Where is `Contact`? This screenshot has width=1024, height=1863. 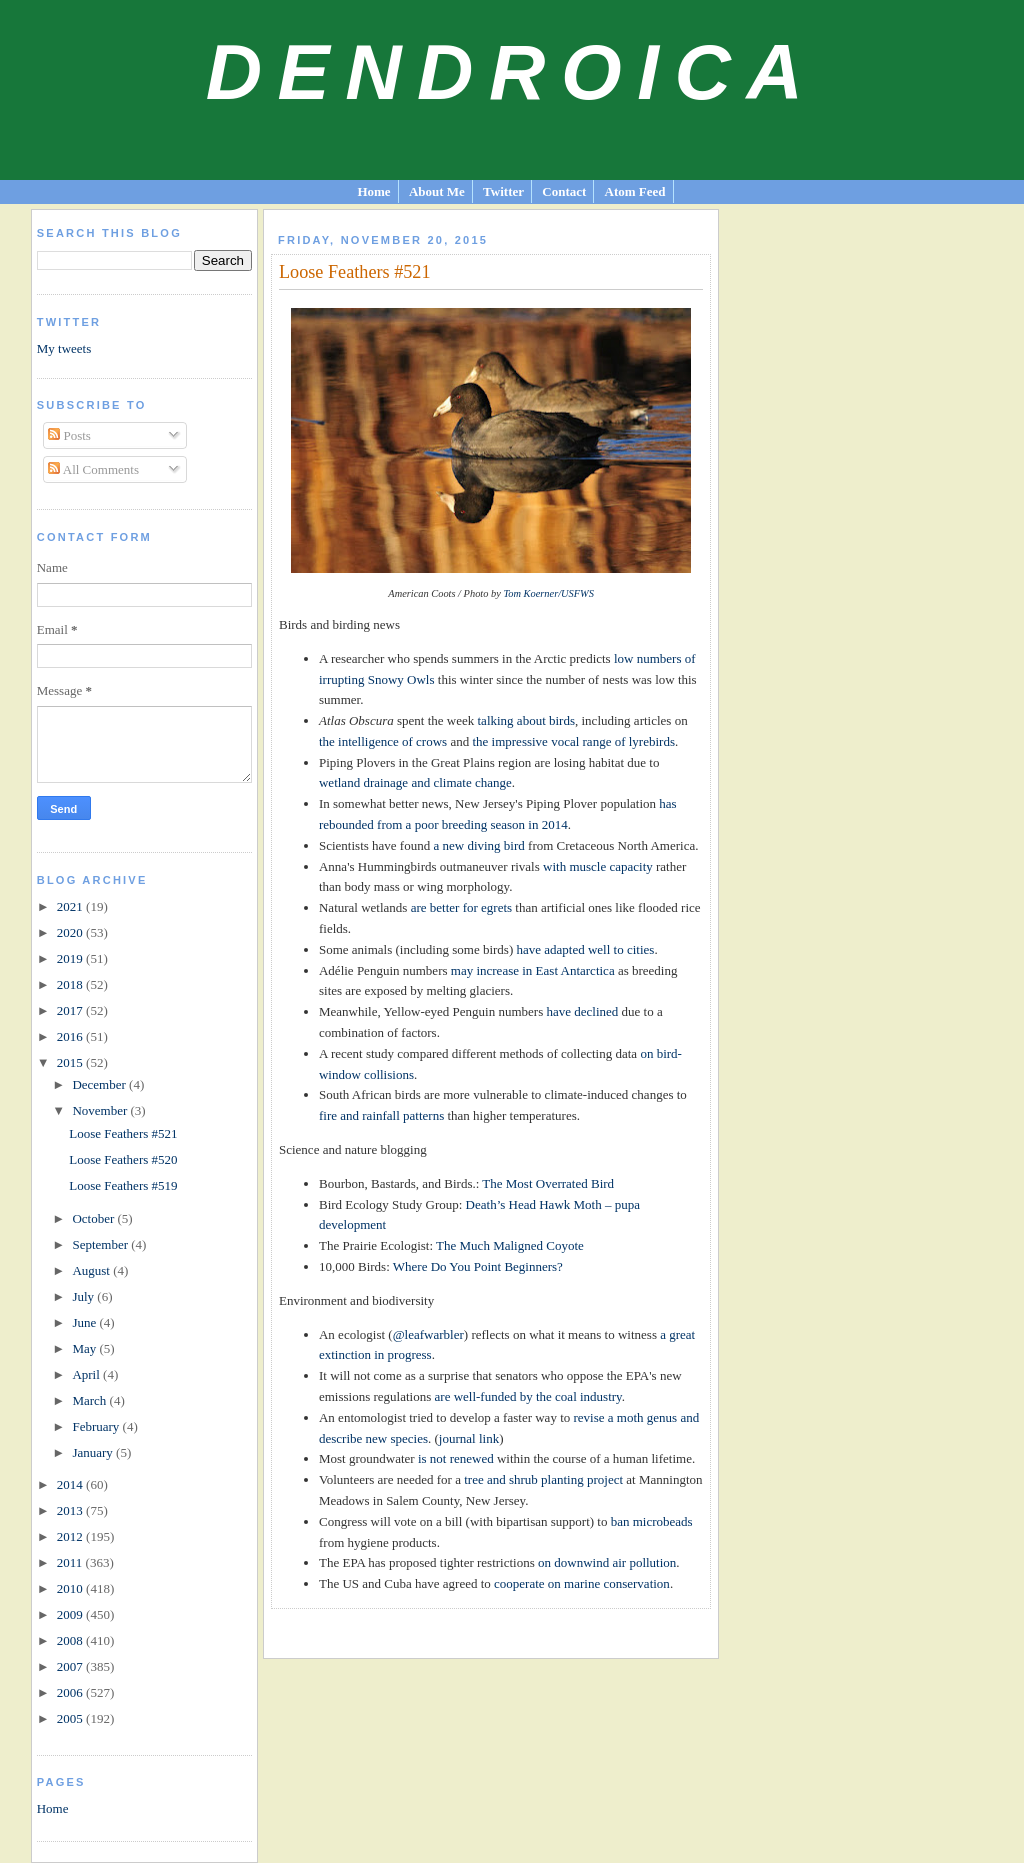 Contact is located at coordinates (564, 191).